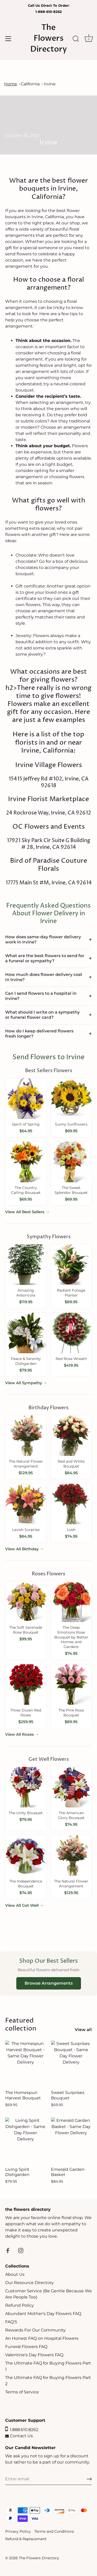 The width and height of the screenshot is (97, 2576). Describe the element at coordinates (50, 83) in the screenshot. I see `Irvine` at that location.